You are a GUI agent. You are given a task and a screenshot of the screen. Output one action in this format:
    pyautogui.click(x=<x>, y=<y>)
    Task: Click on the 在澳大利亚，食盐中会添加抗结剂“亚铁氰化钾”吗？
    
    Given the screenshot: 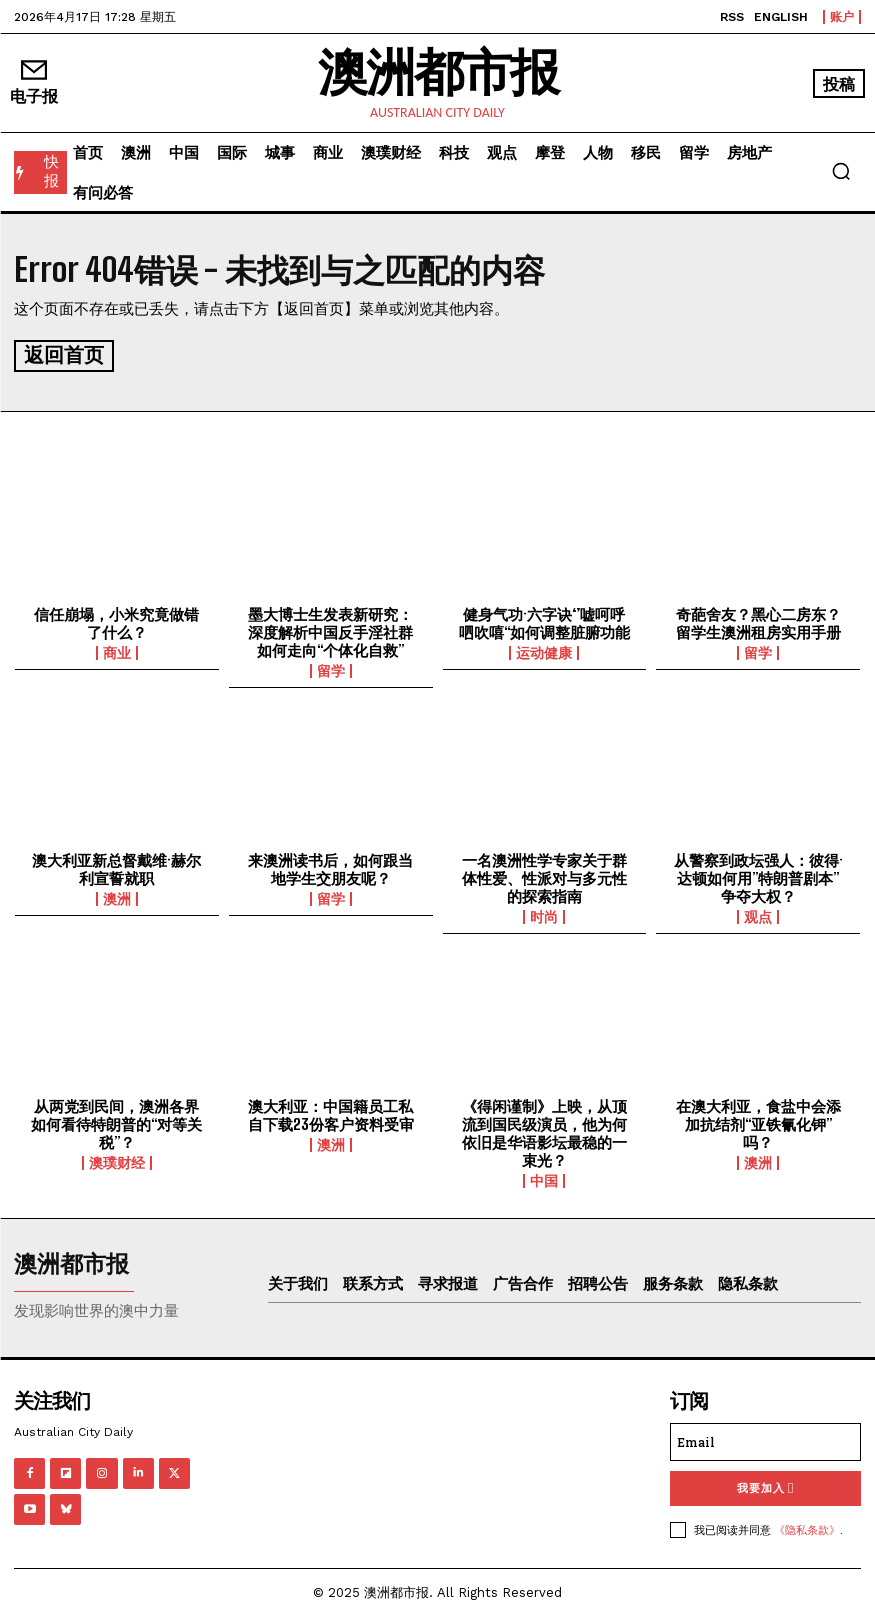 What is the action you would take?
    pyautogui.click(x=758, y=1121)
    